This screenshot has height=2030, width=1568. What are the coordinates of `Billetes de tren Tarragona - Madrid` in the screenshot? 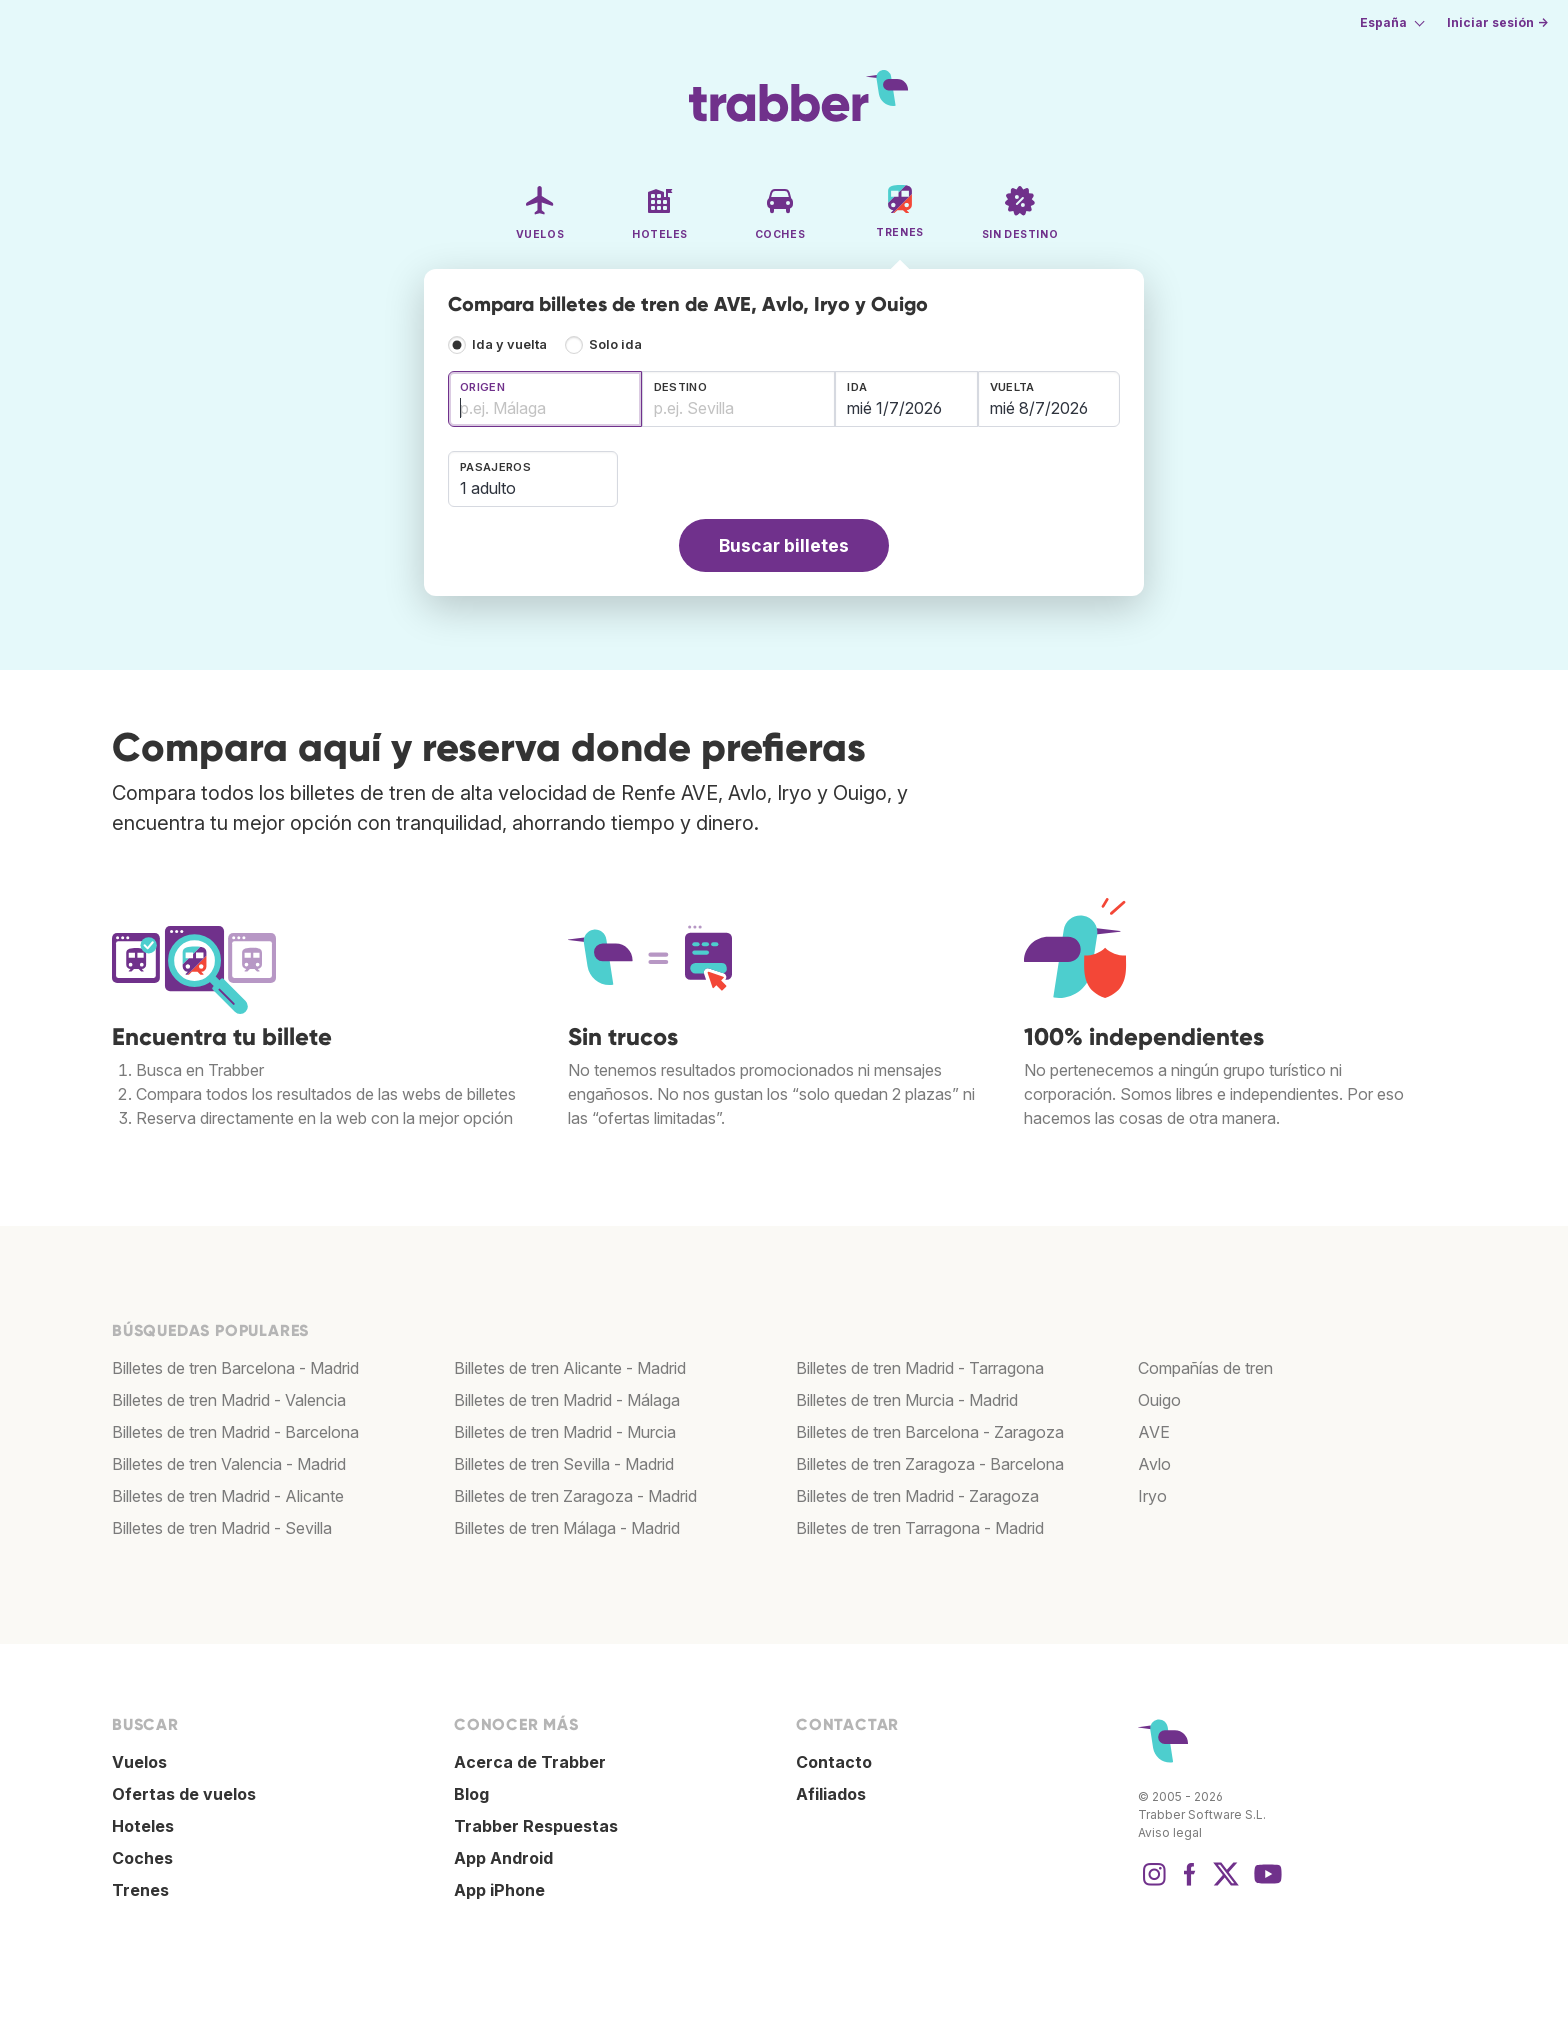 It's located at (920, 1528).